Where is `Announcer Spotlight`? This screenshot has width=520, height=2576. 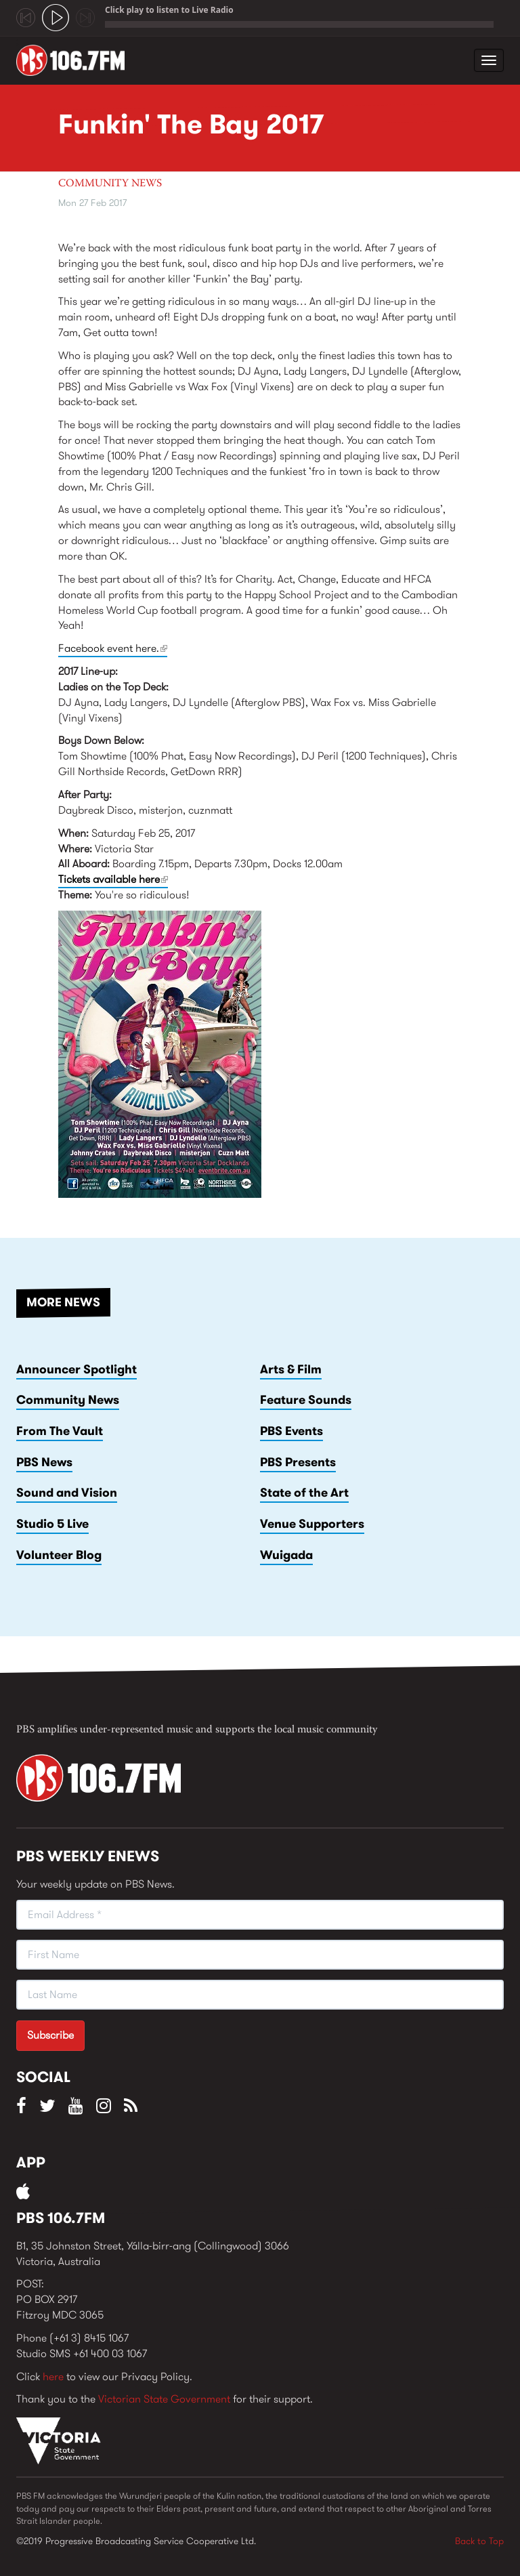 Announcer Spotlight is located at coordinates (76, 1369).